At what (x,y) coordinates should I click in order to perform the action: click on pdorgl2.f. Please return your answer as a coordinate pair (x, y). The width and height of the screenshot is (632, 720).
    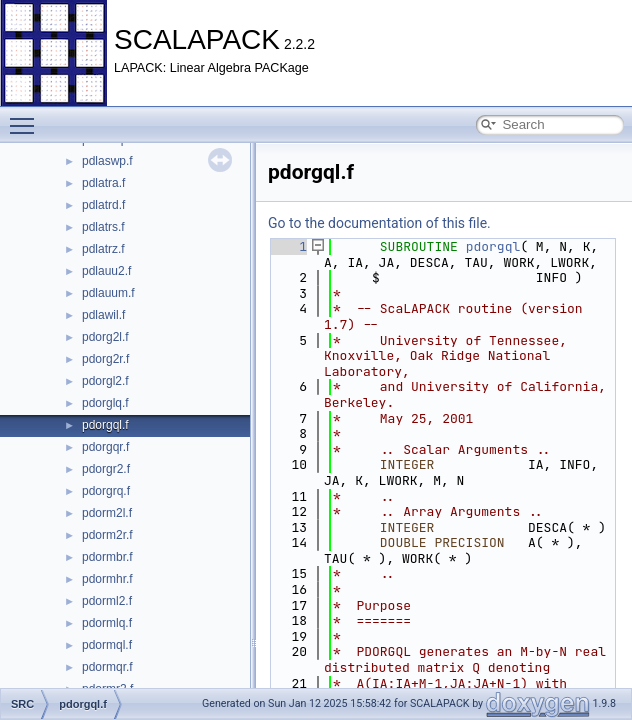
    Looking at the image, I should click on (105, 381).